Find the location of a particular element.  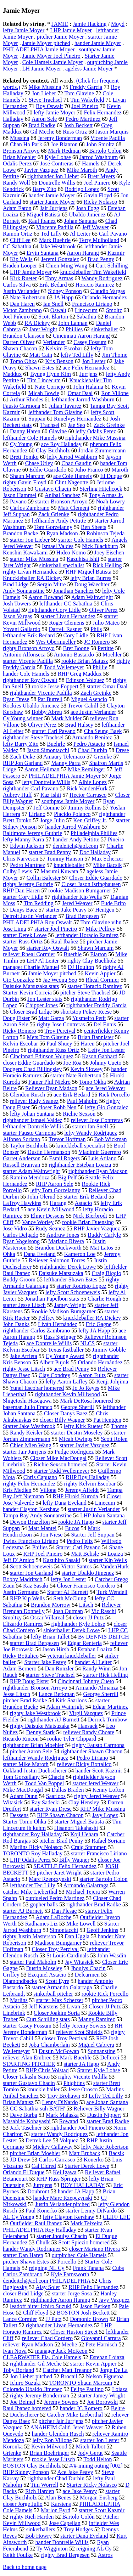

Reliever Ryan Madson is located at coordinates (51, 1088).